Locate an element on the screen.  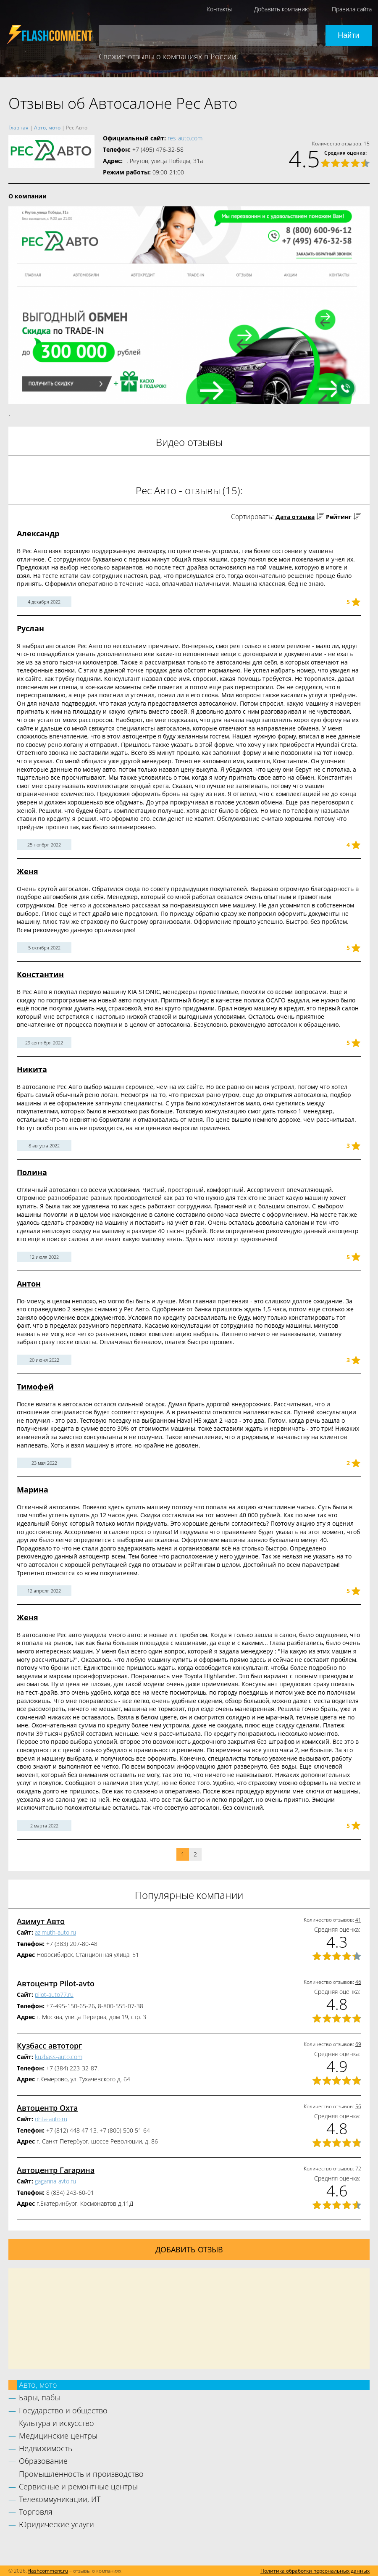
Недвижимость is located at coordinates (45, 2448).